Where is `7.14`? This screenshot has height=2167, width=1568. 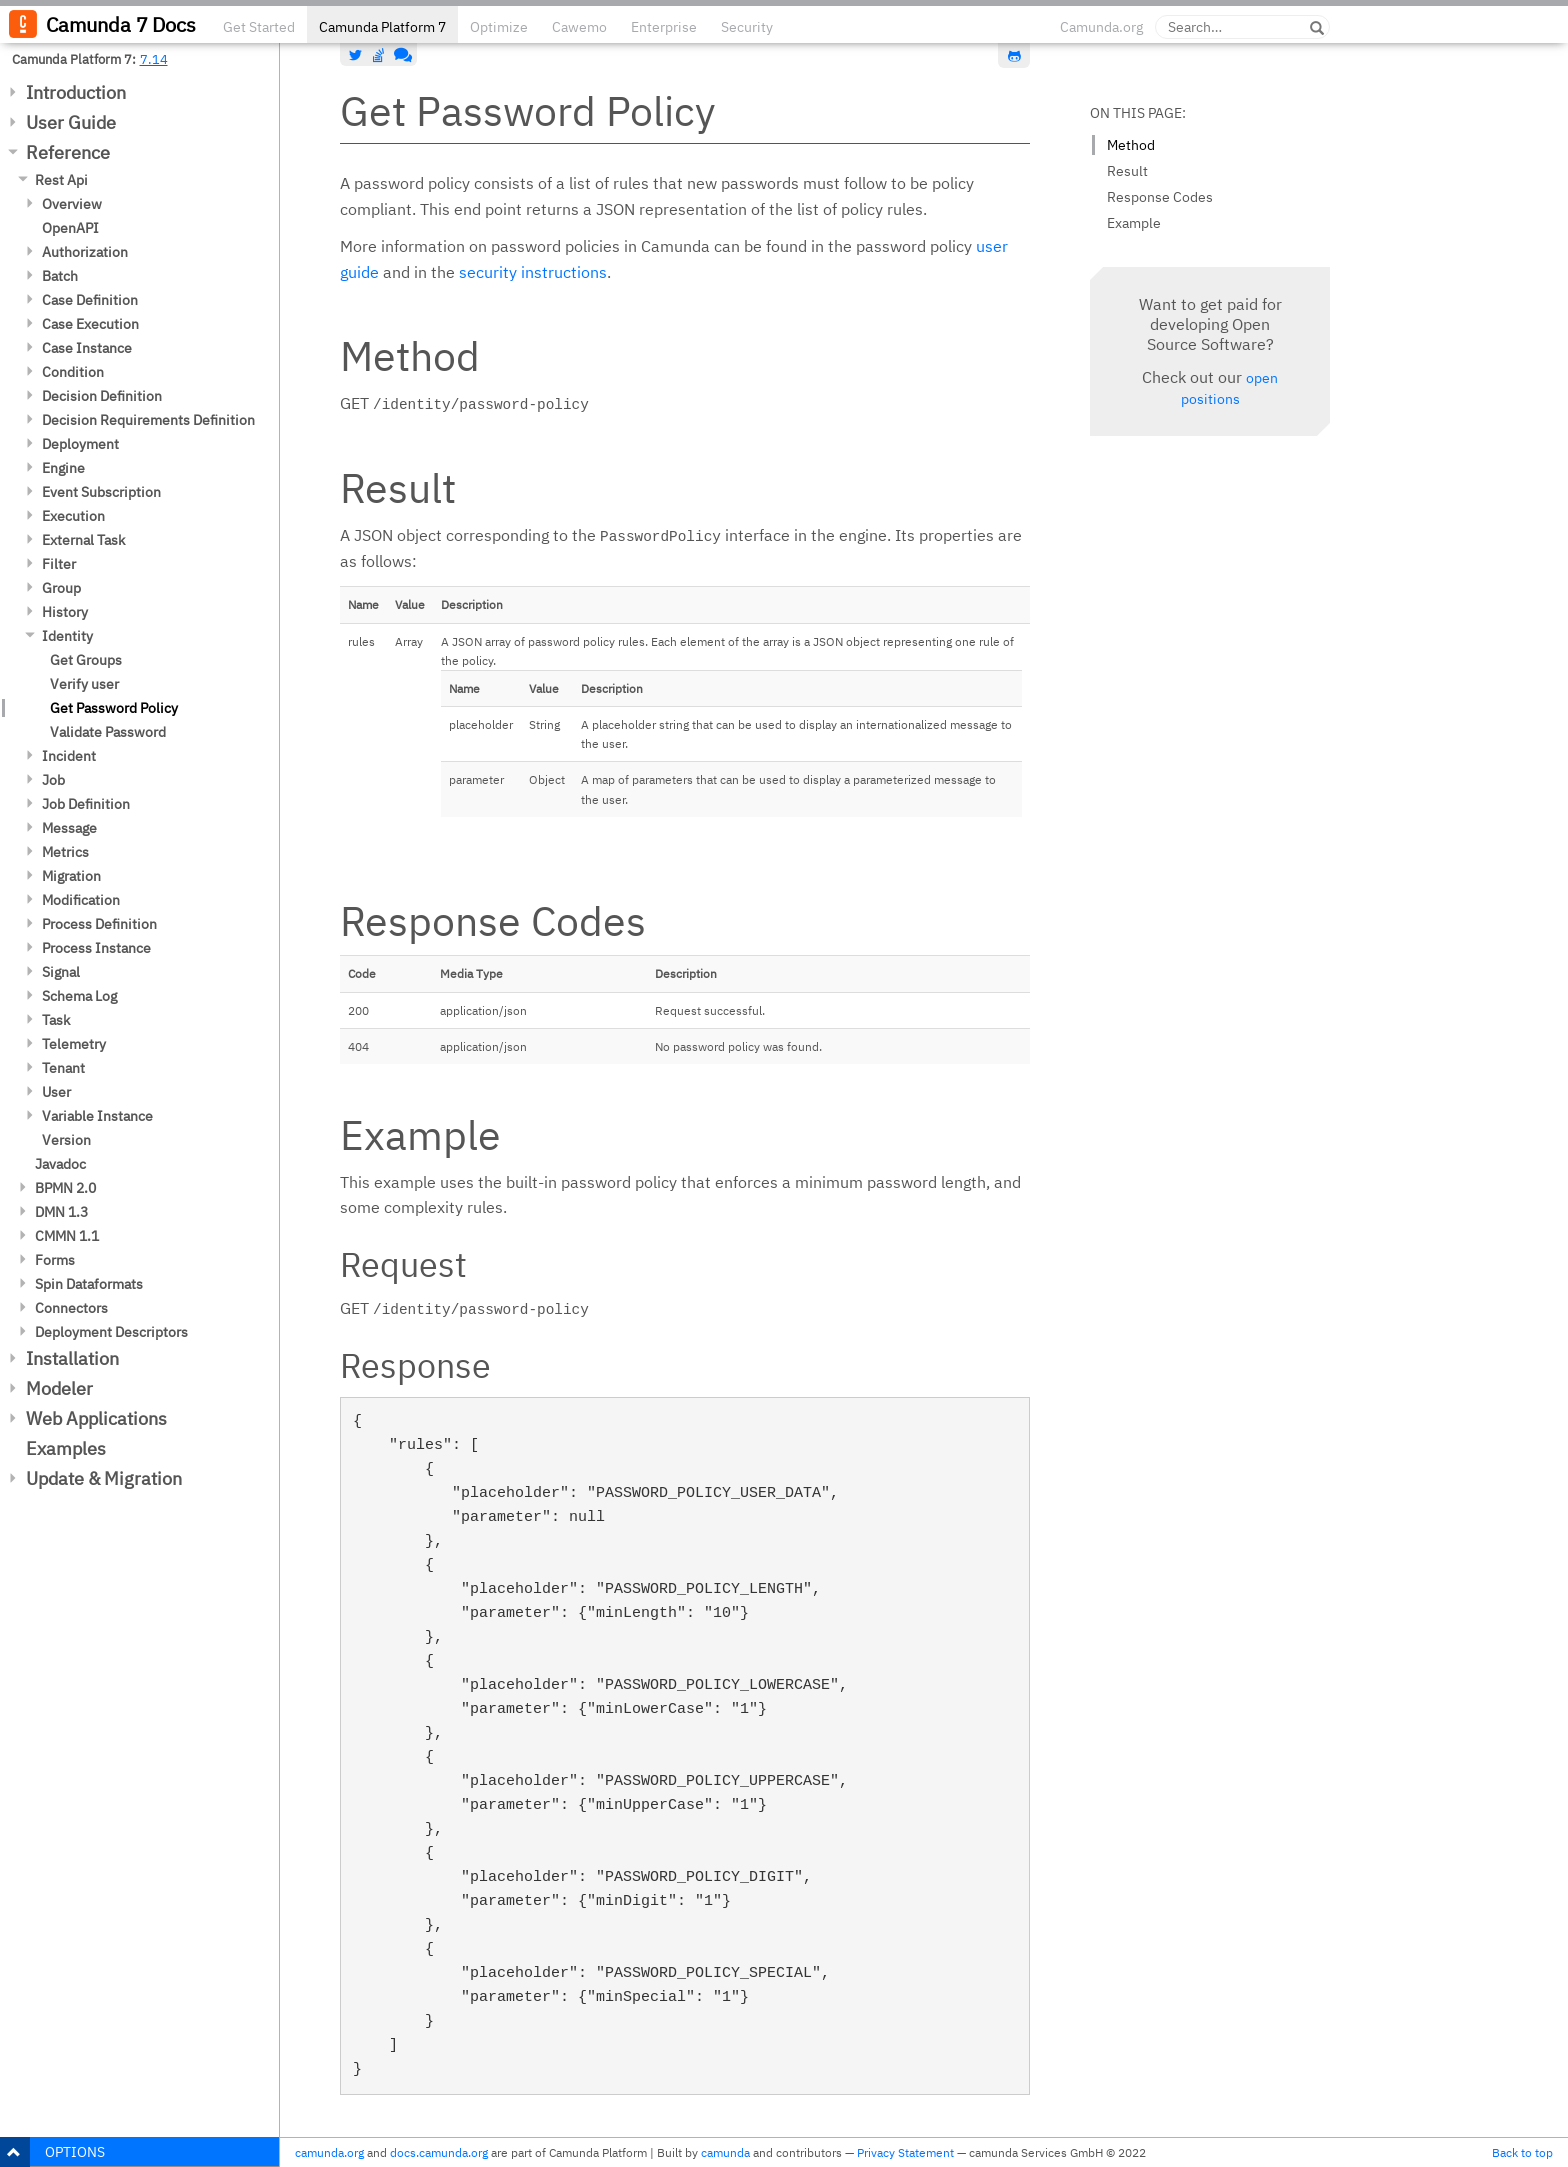 7.14 is located at coordinates (154, 59).